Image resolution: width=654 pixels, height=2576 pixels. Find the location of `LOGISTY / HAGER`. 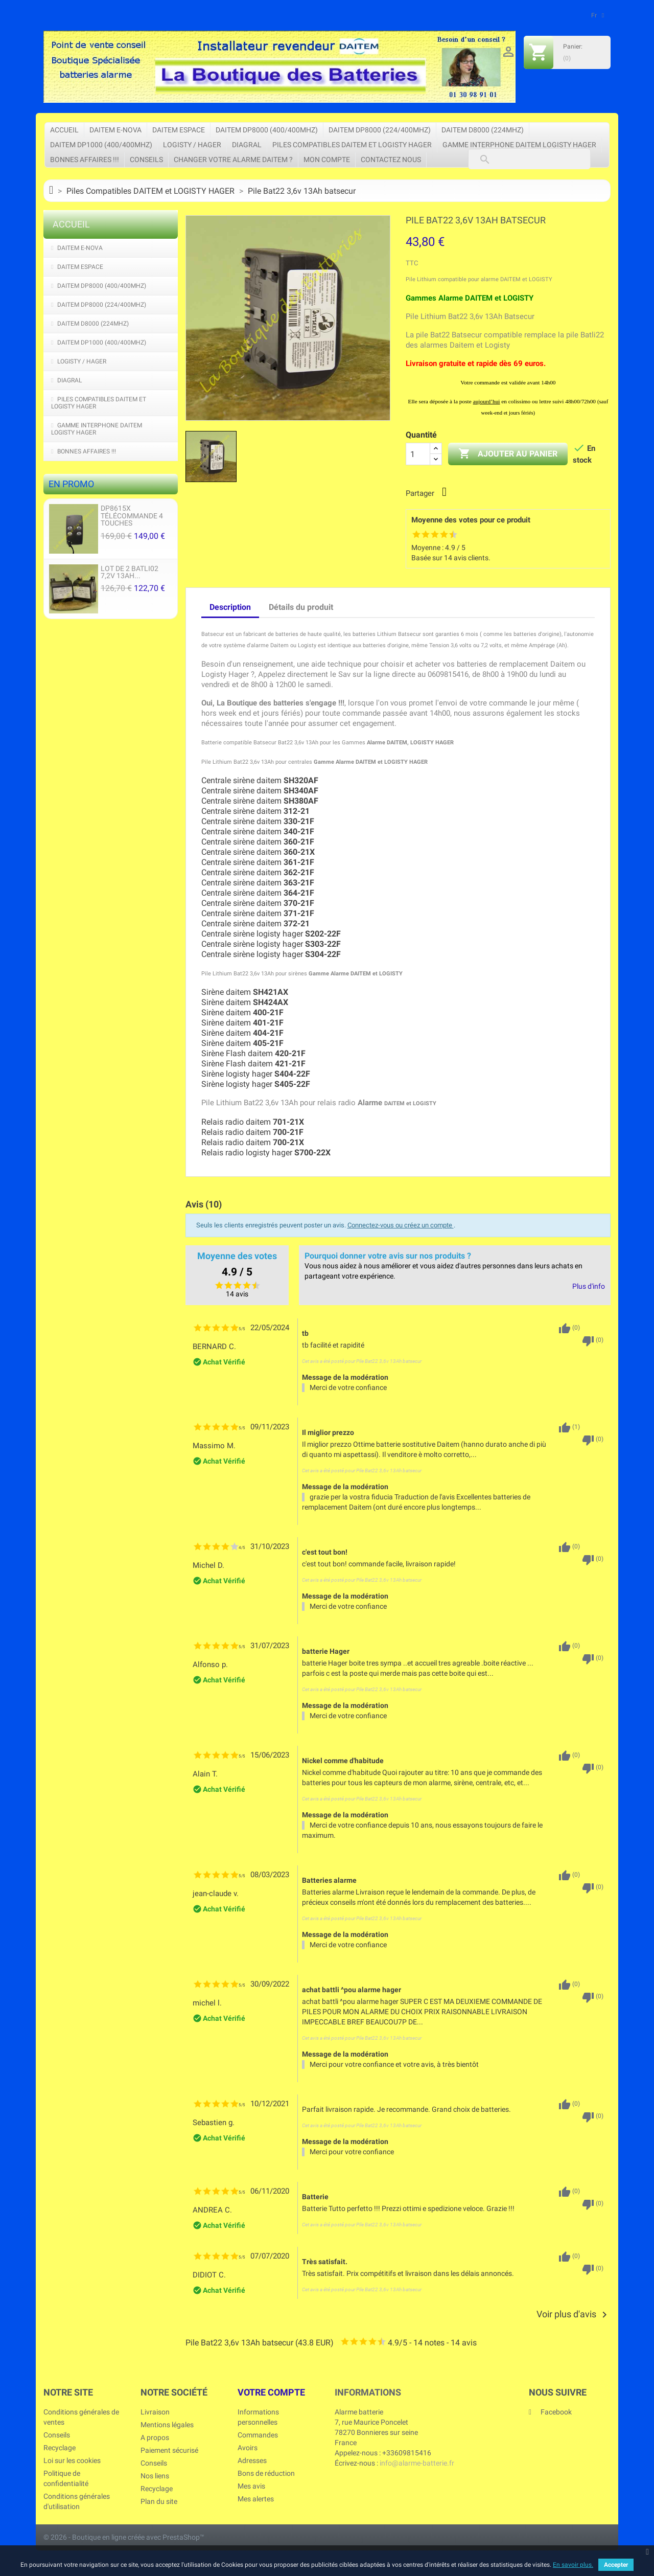

LOGISTY / HAGER is located at coordinates (192, 145).